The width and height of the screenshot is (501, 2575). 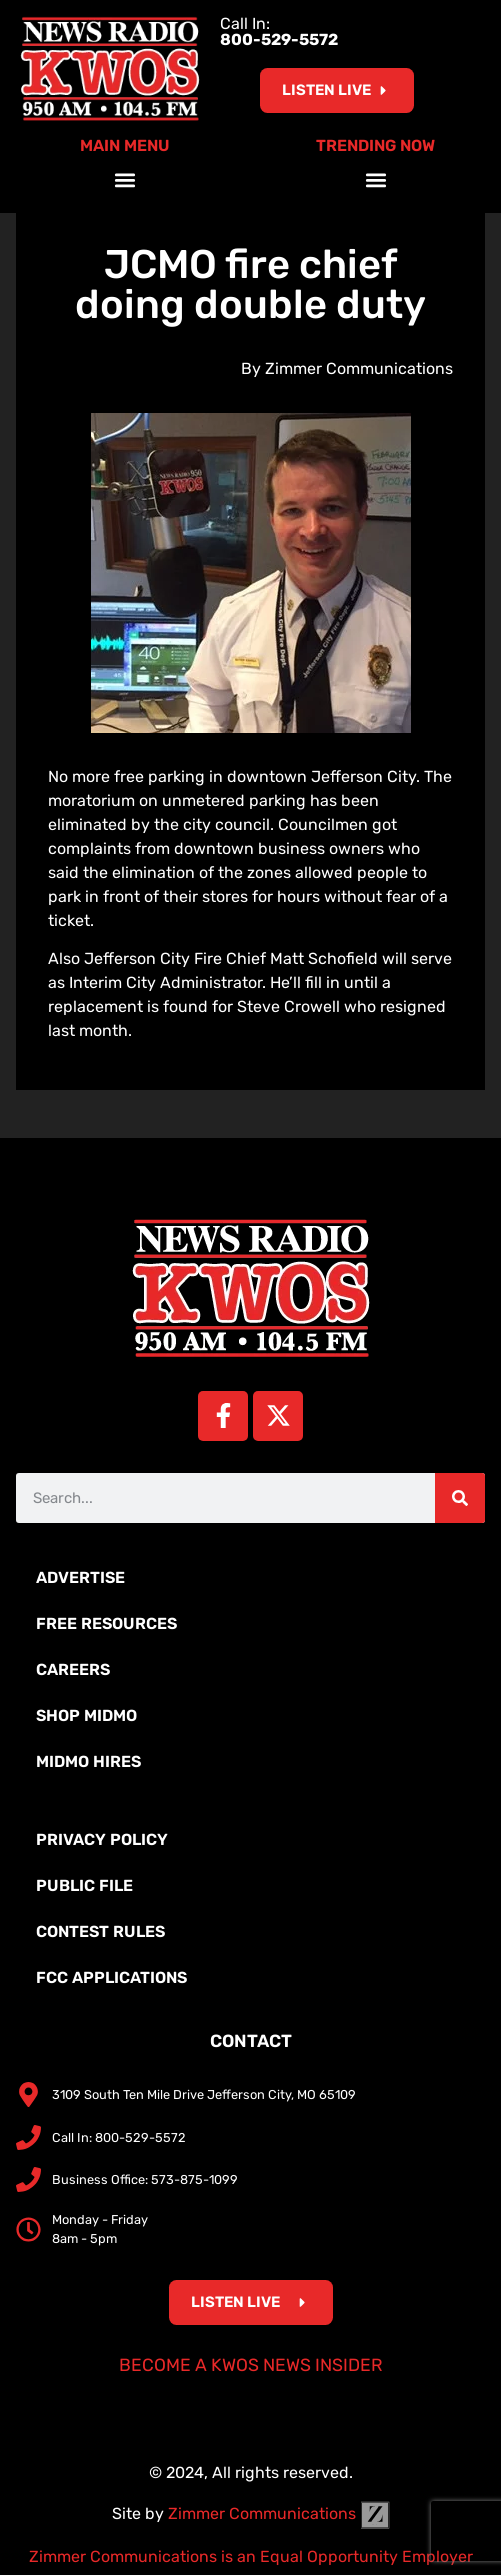 I want to click on Advertise, so click(x=80, y=1577).